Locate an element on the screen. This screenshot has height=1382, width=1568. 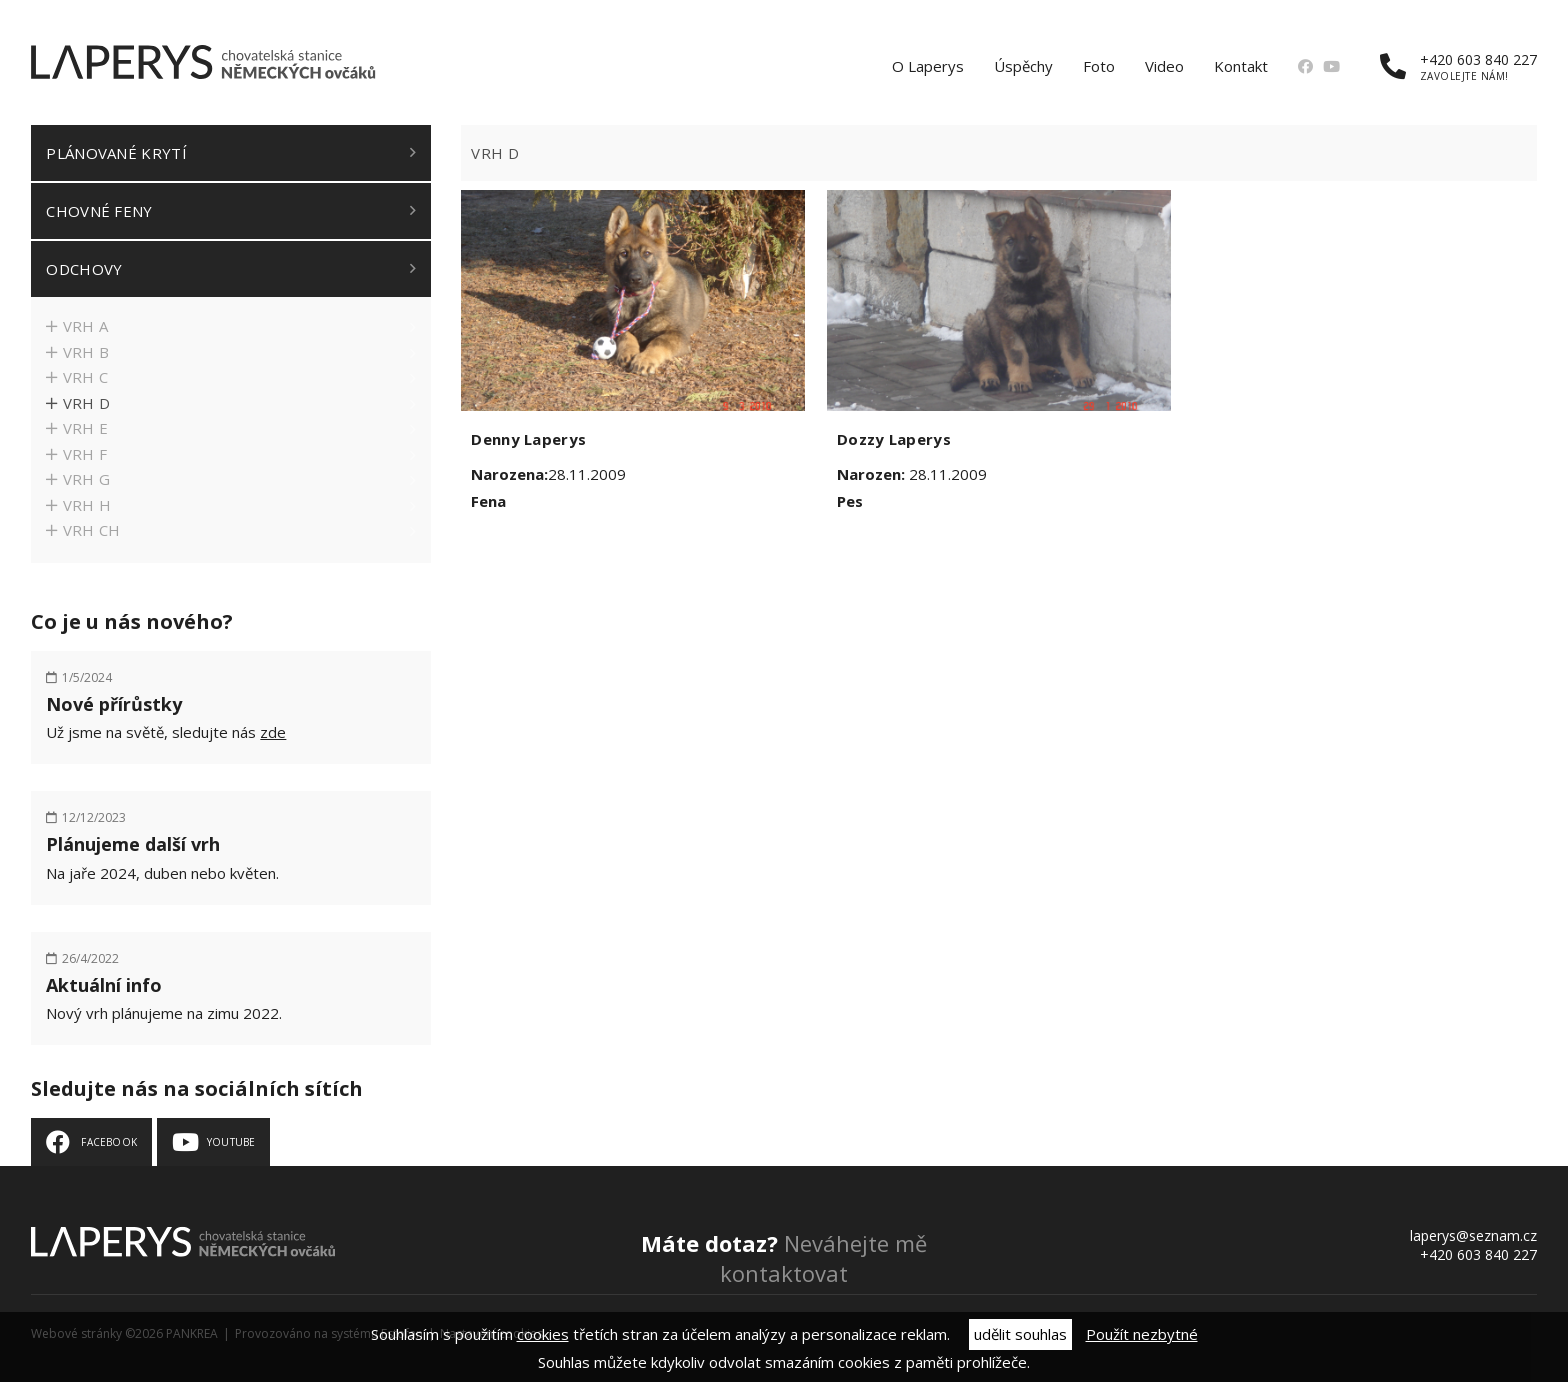
Vrh H is located at coordinates (87, 505).